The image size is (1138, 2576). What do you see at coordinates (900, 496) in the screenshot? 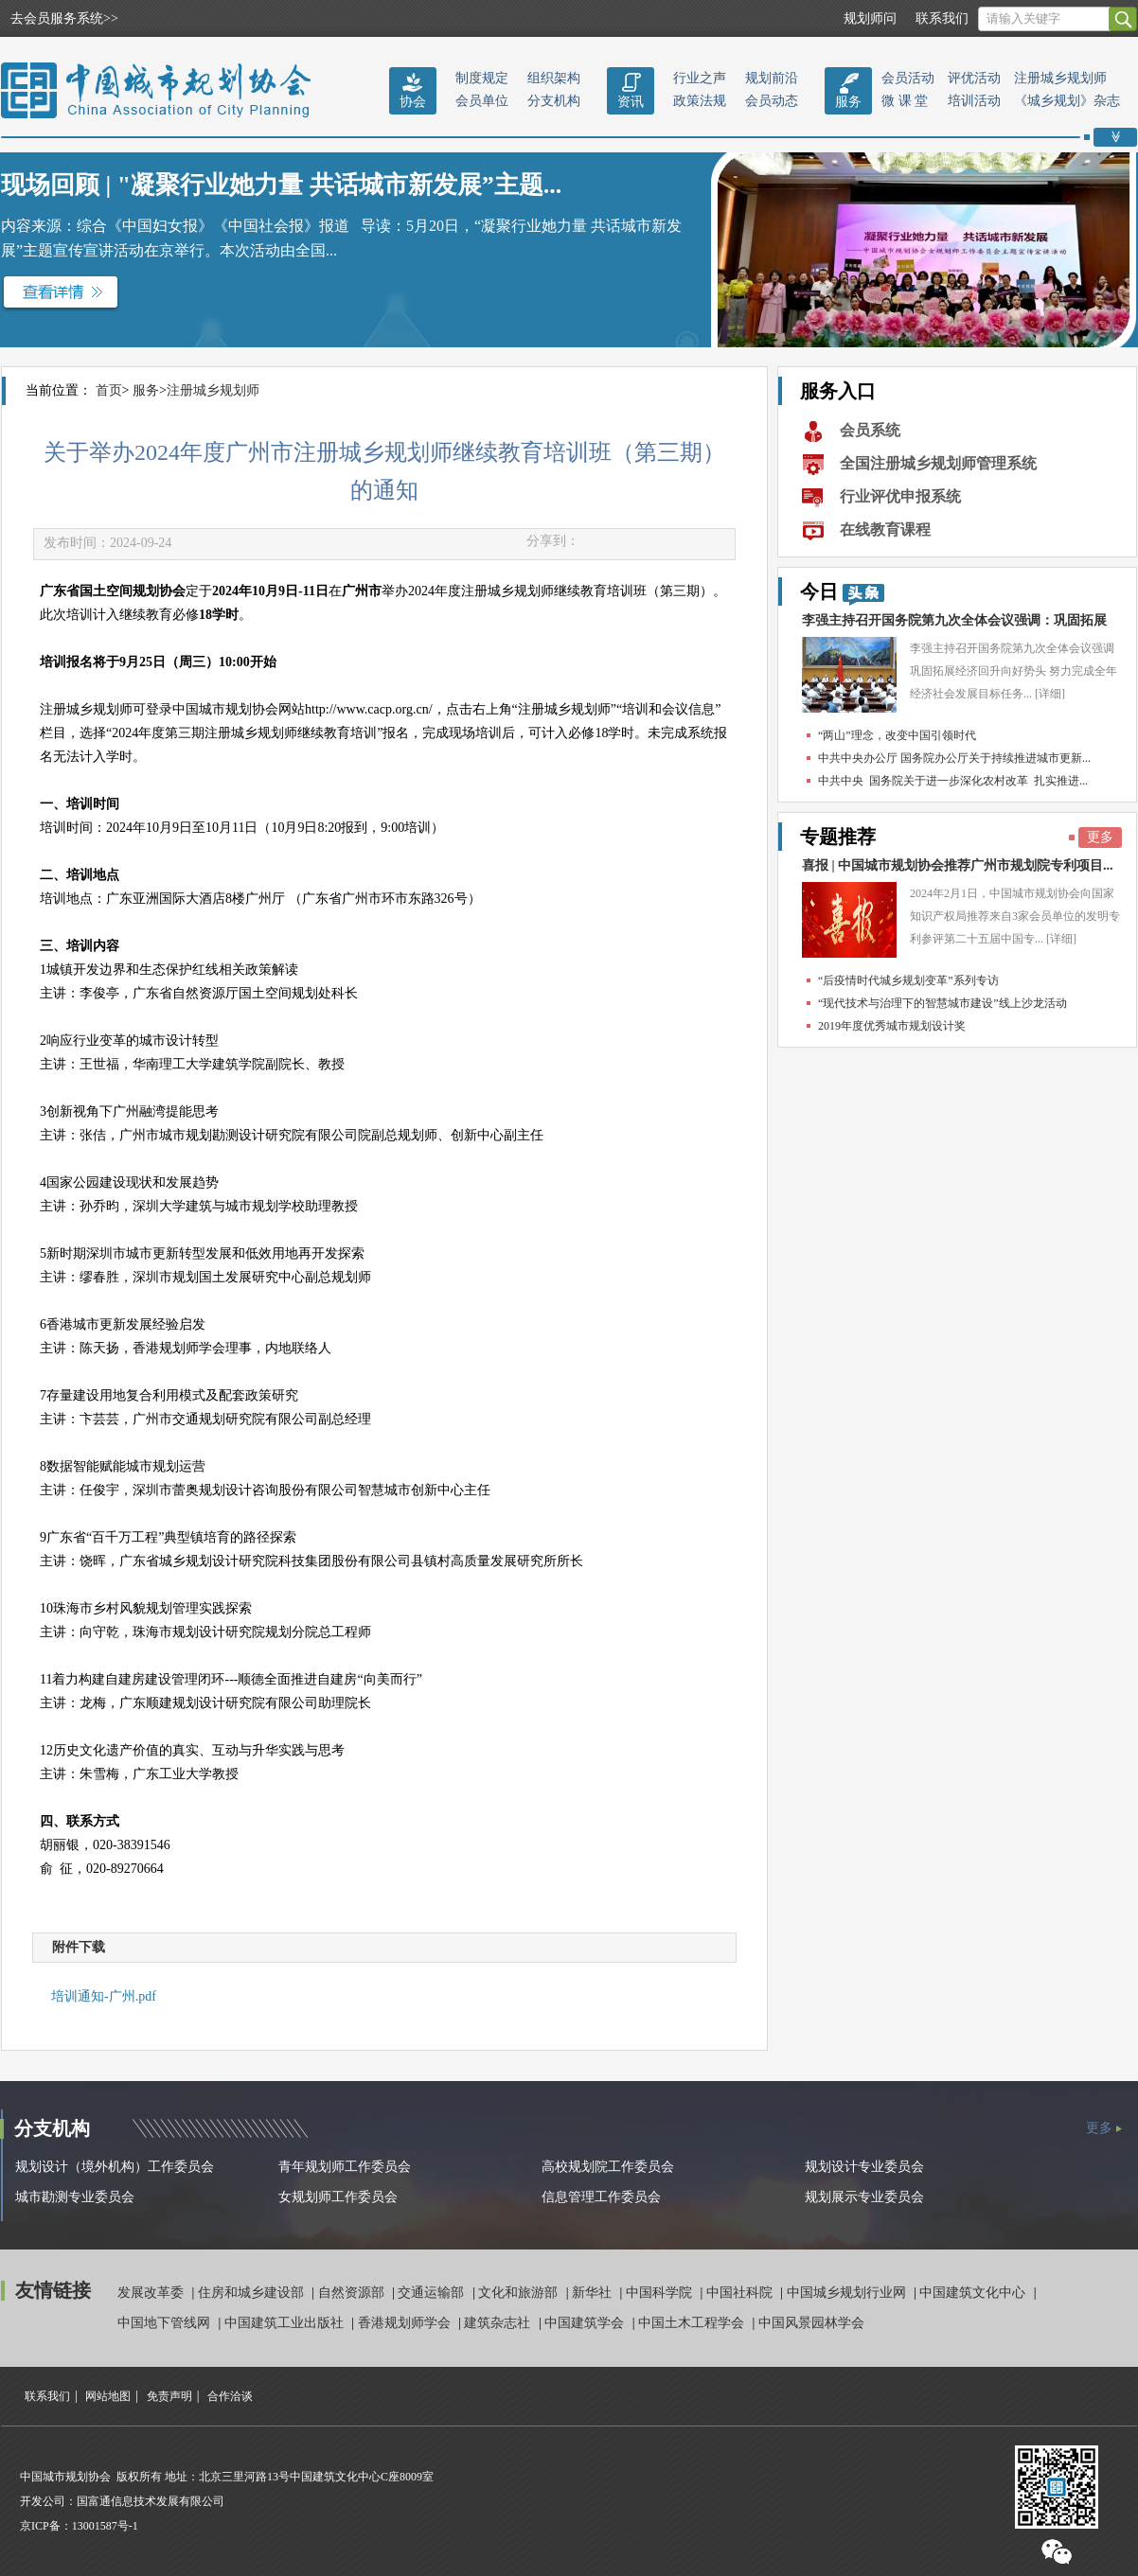
I see `行业评优申报系统` at bounding box center [900, 496].